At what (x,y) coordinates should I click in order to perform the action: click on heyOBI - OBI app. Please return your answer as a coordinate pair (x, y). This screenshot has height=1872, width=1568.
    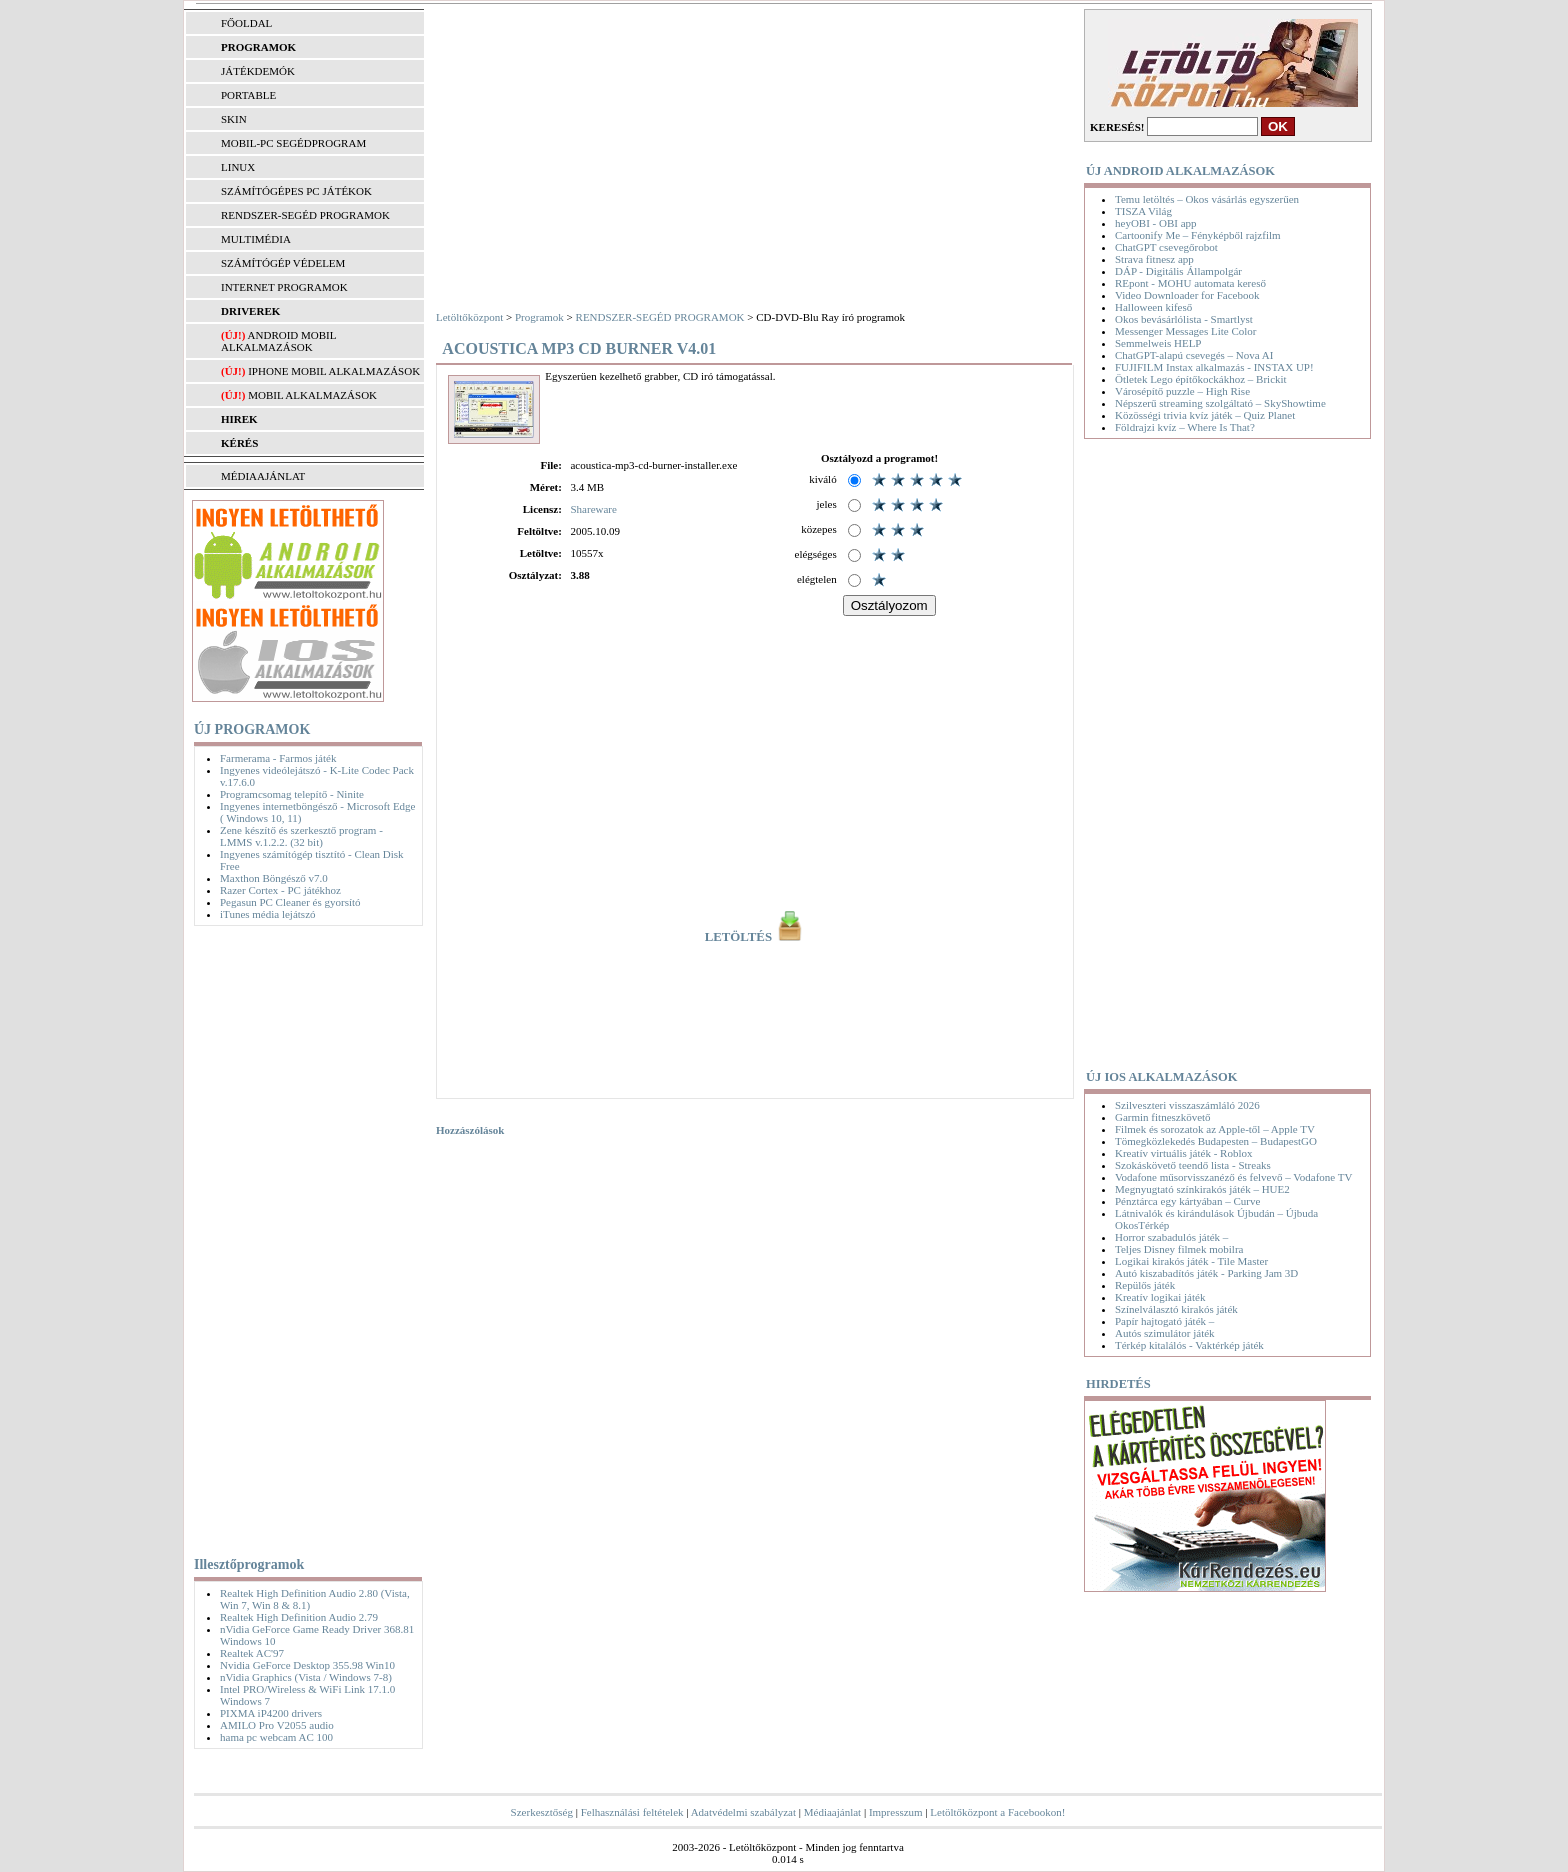
    Looking at the image, I should click on (1156, 223).